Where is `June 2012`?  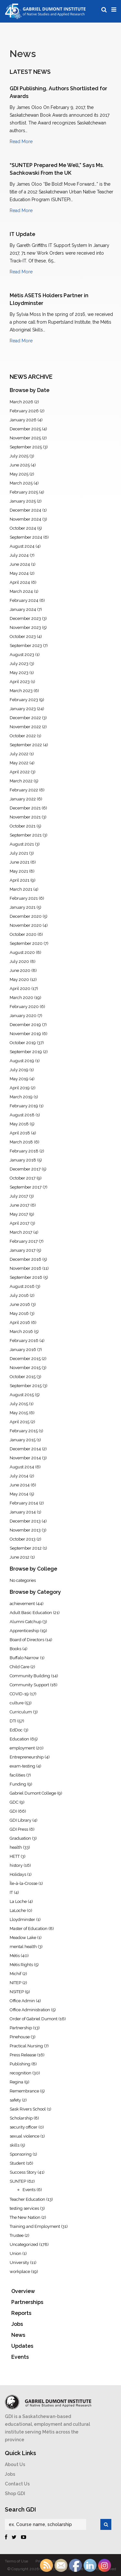
June 2012 is located at coordinates (19, 1557).